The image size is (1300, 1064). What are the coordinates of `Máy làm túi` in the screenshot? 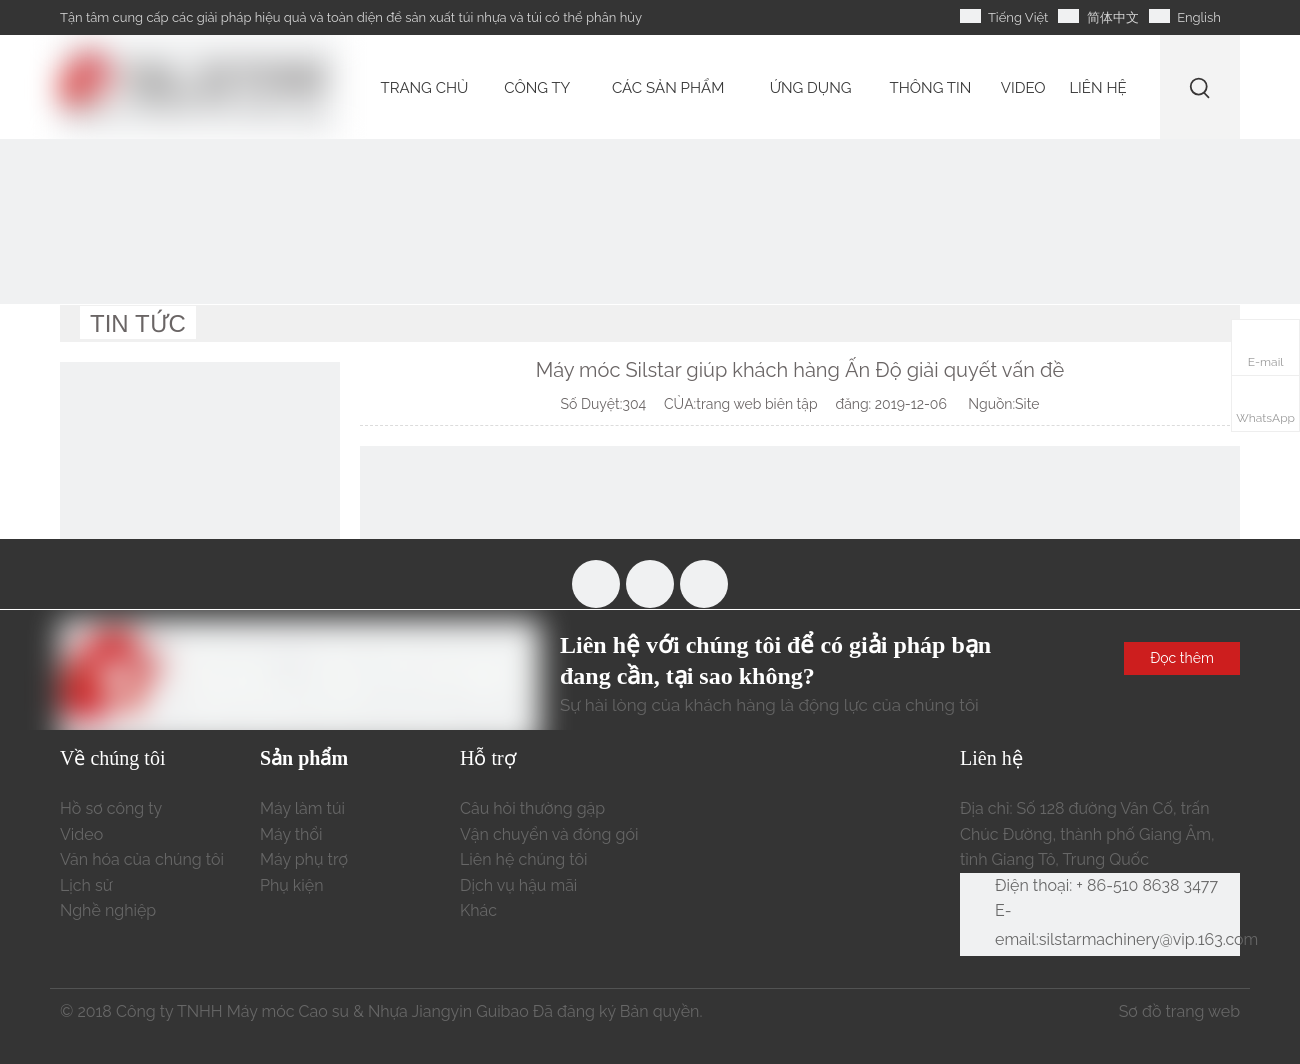 It's located at (302, 808).